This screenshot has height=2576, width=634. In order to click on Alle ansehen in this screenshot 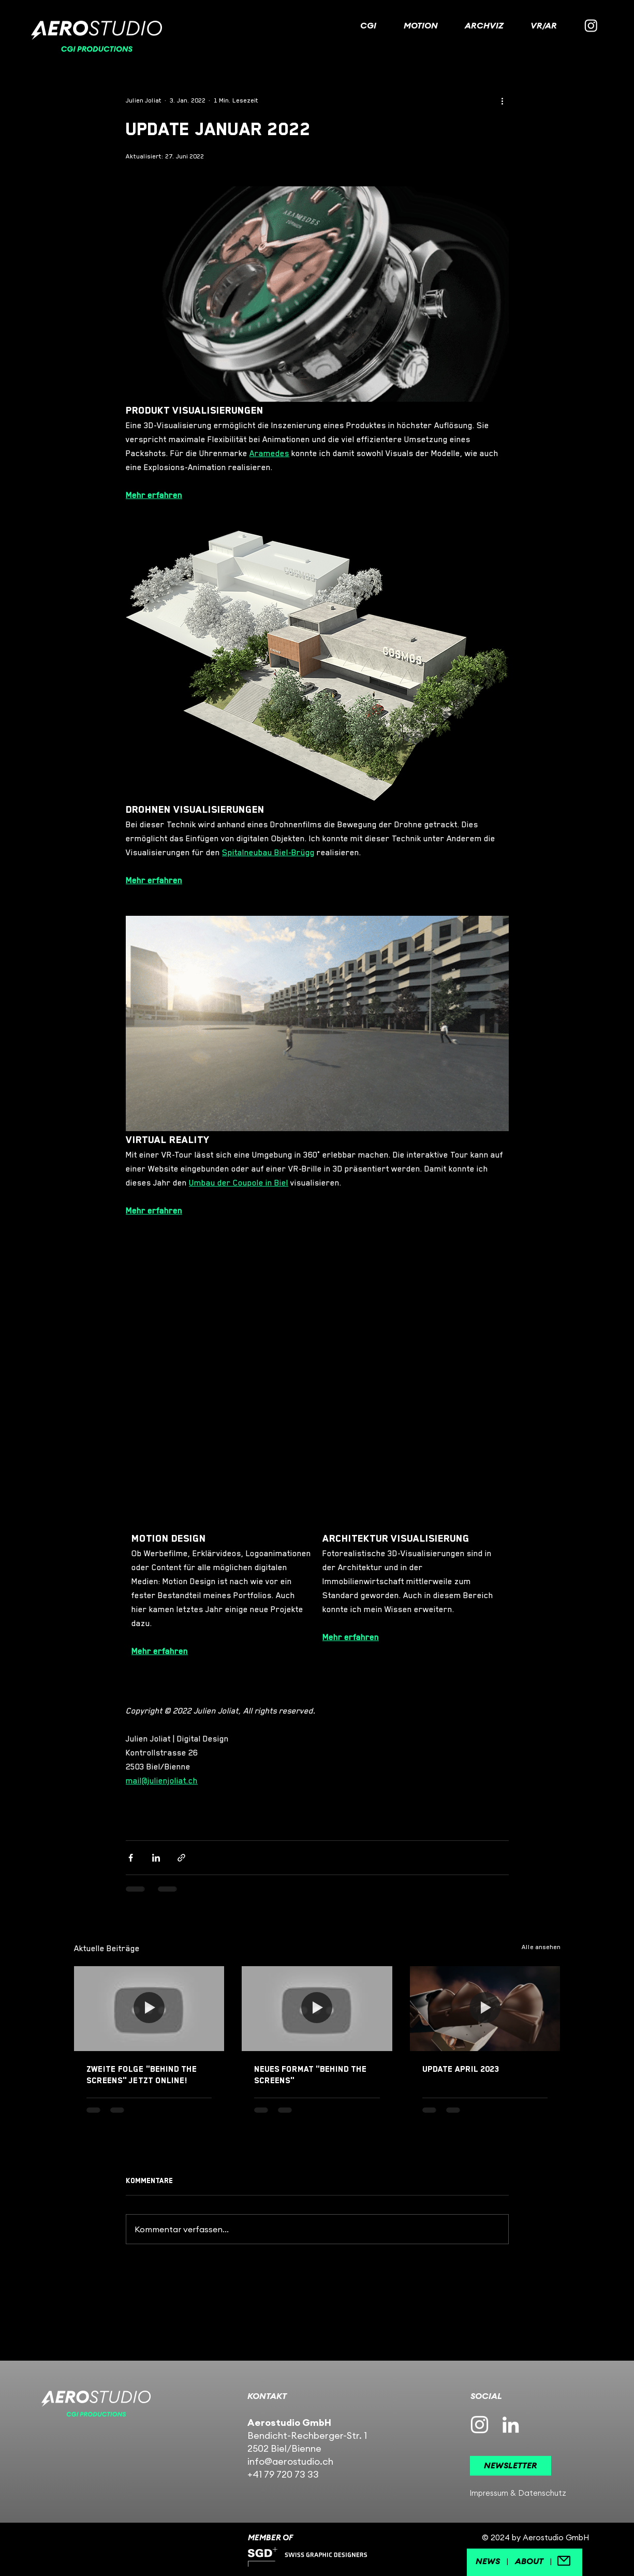, I will do `click(541, 1947)`.